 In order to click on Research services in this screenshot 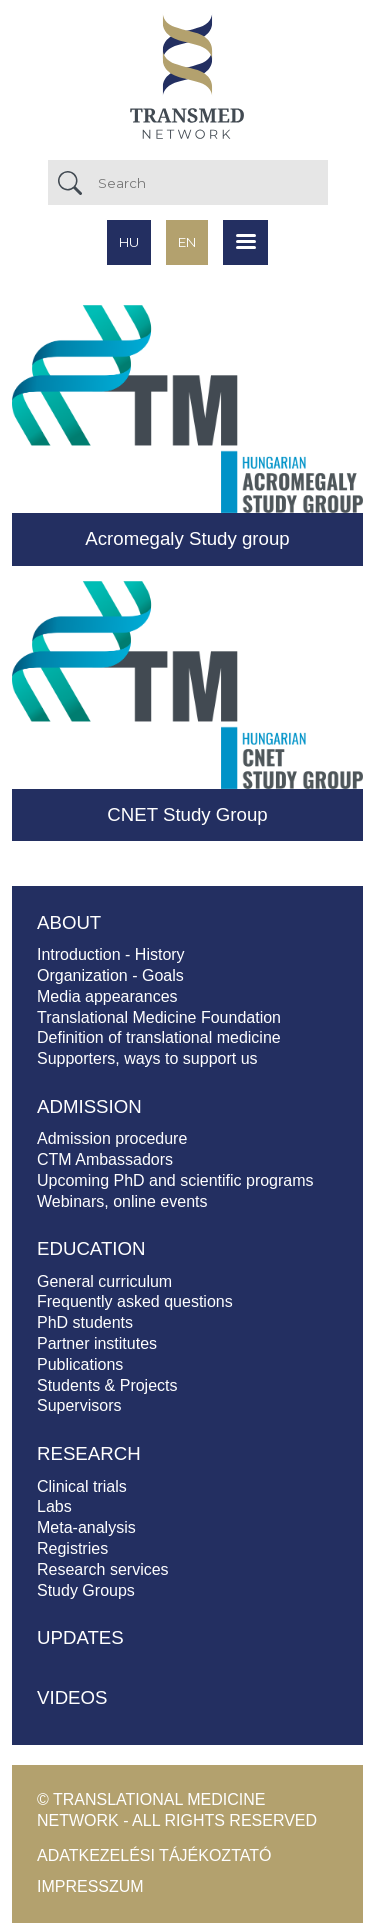, I will do `click(103, 1569)`.